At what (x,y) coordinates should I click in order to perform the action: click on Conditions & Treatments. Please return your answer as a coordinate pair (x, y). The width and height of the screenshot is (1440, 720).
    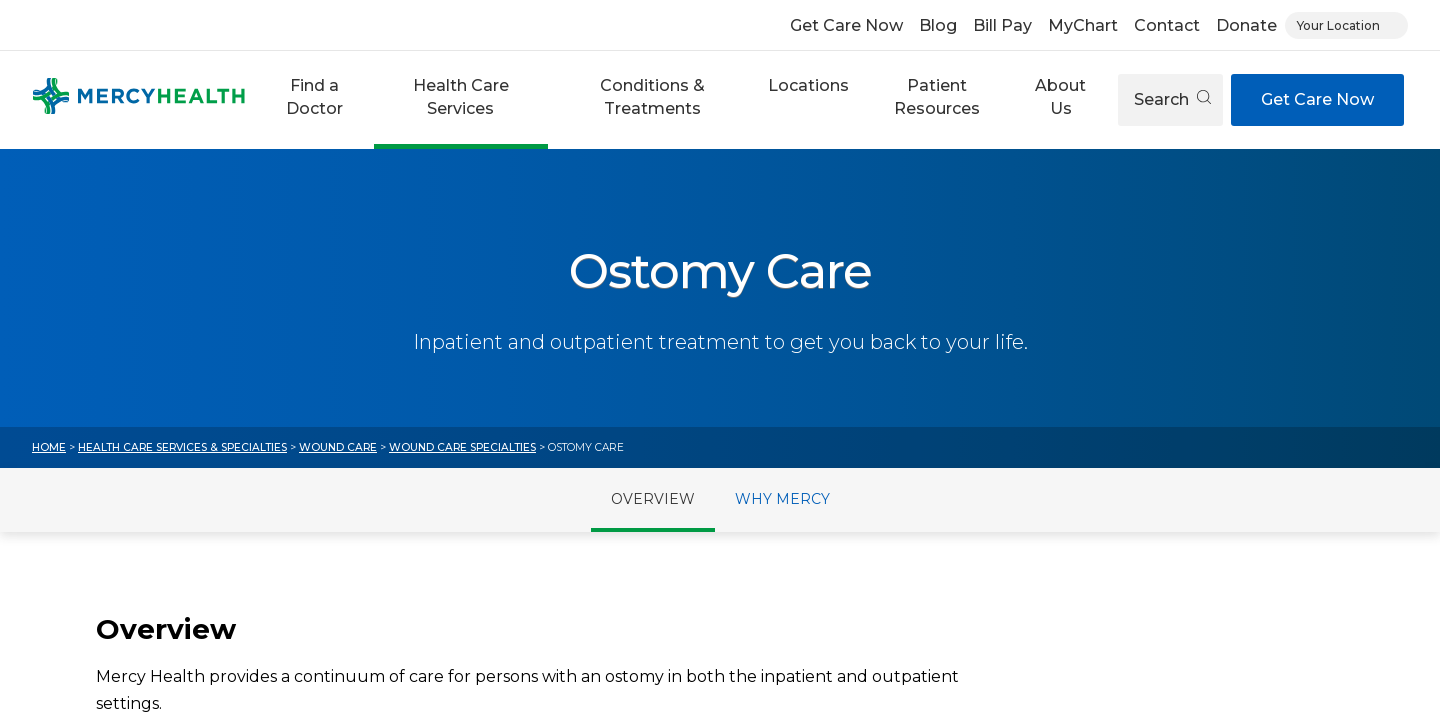
    Looking at the image, I should click on (652, 96).